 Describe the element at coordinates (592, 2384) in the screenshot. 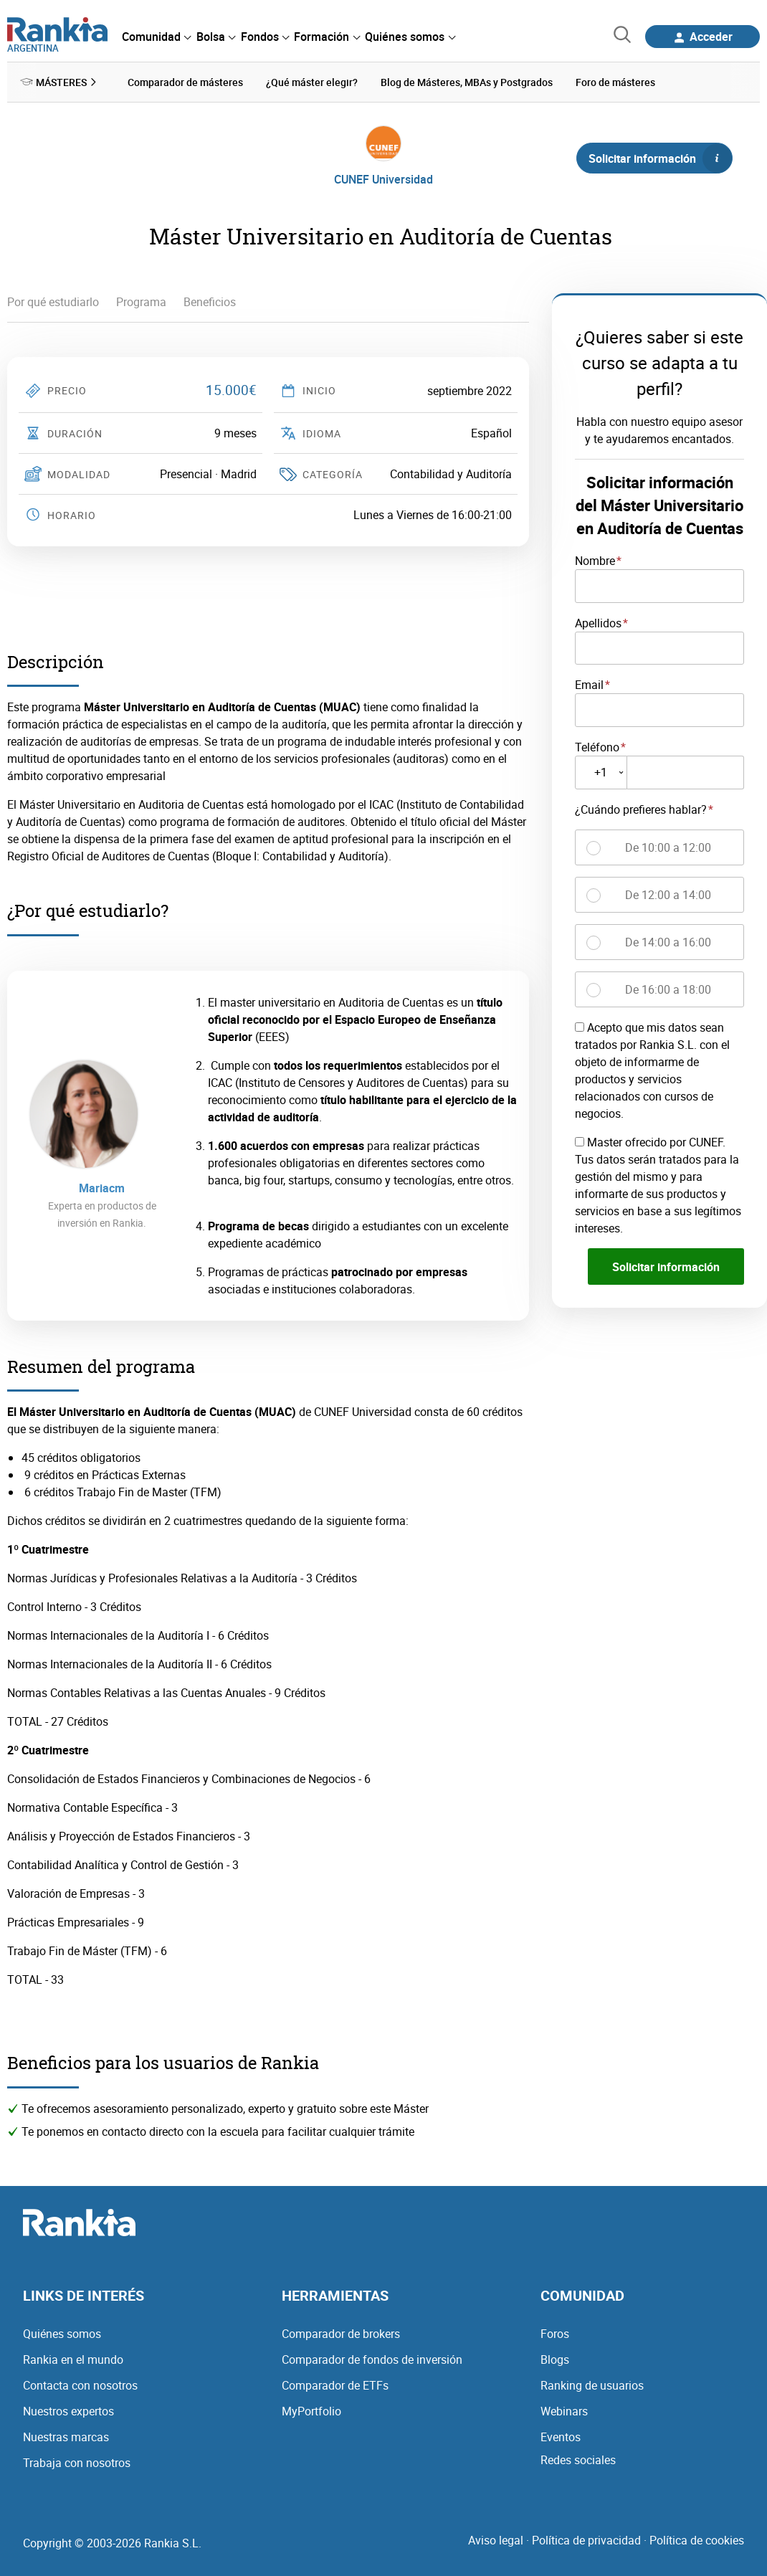

I see `Ranking de usuarios` at that location.